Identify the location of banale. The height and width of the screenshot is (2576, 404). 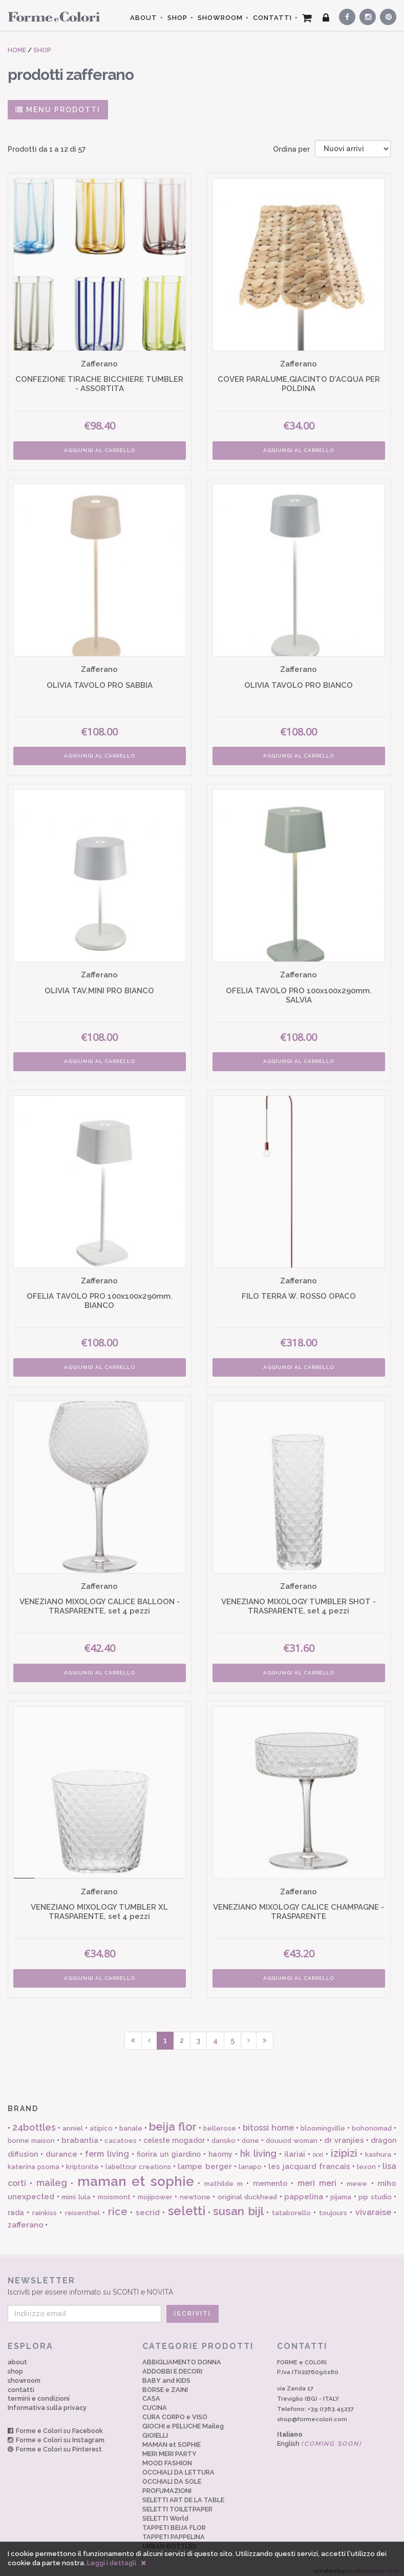
(130, 2121).